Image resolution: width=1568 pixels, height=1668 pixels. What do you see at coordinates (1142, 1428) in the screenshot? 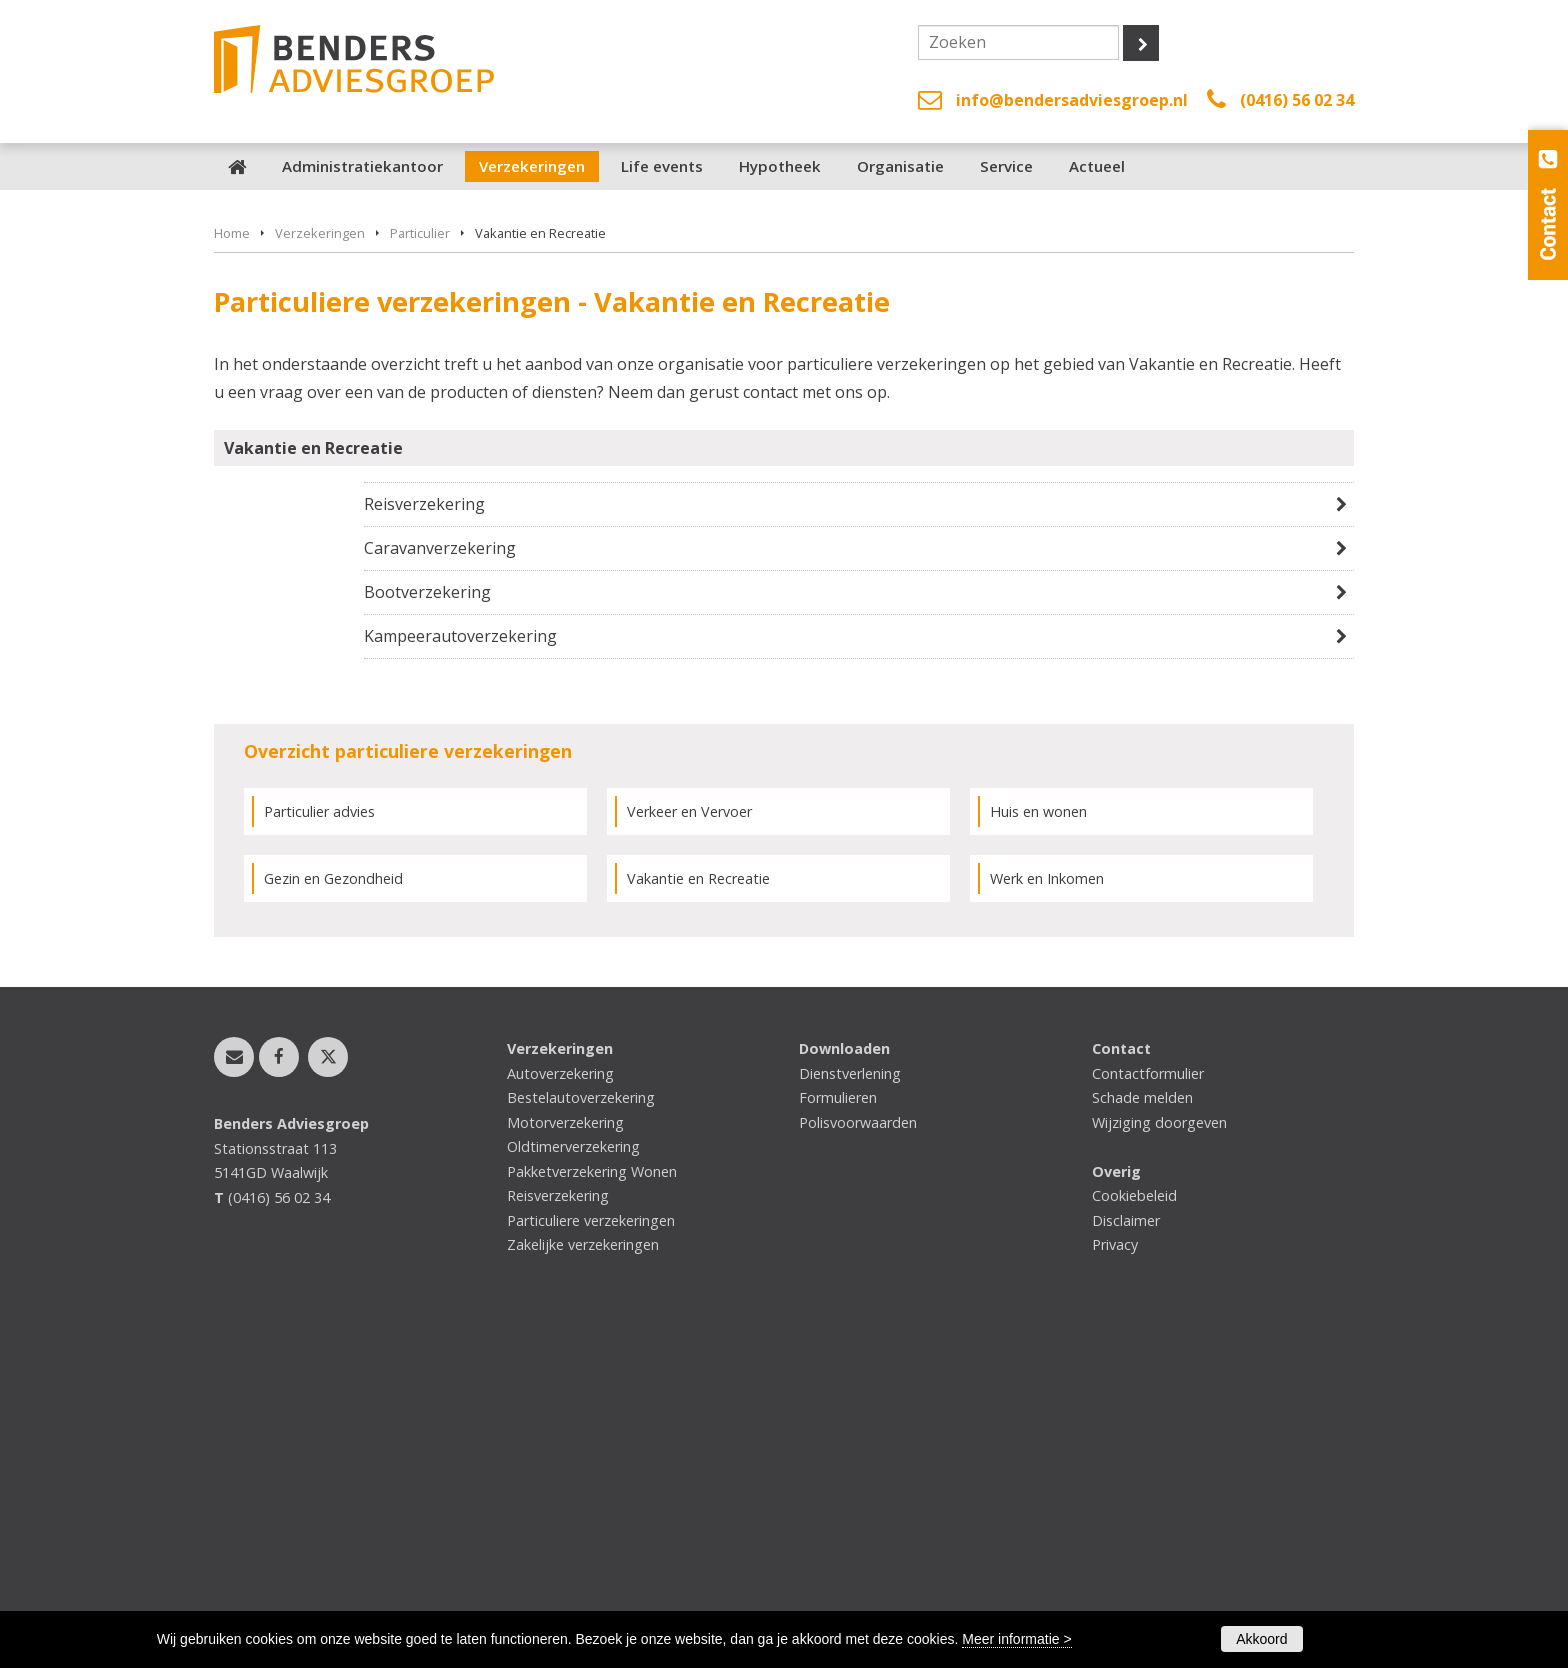
I see `Schade melden` at bounding box center [1142, 1428].